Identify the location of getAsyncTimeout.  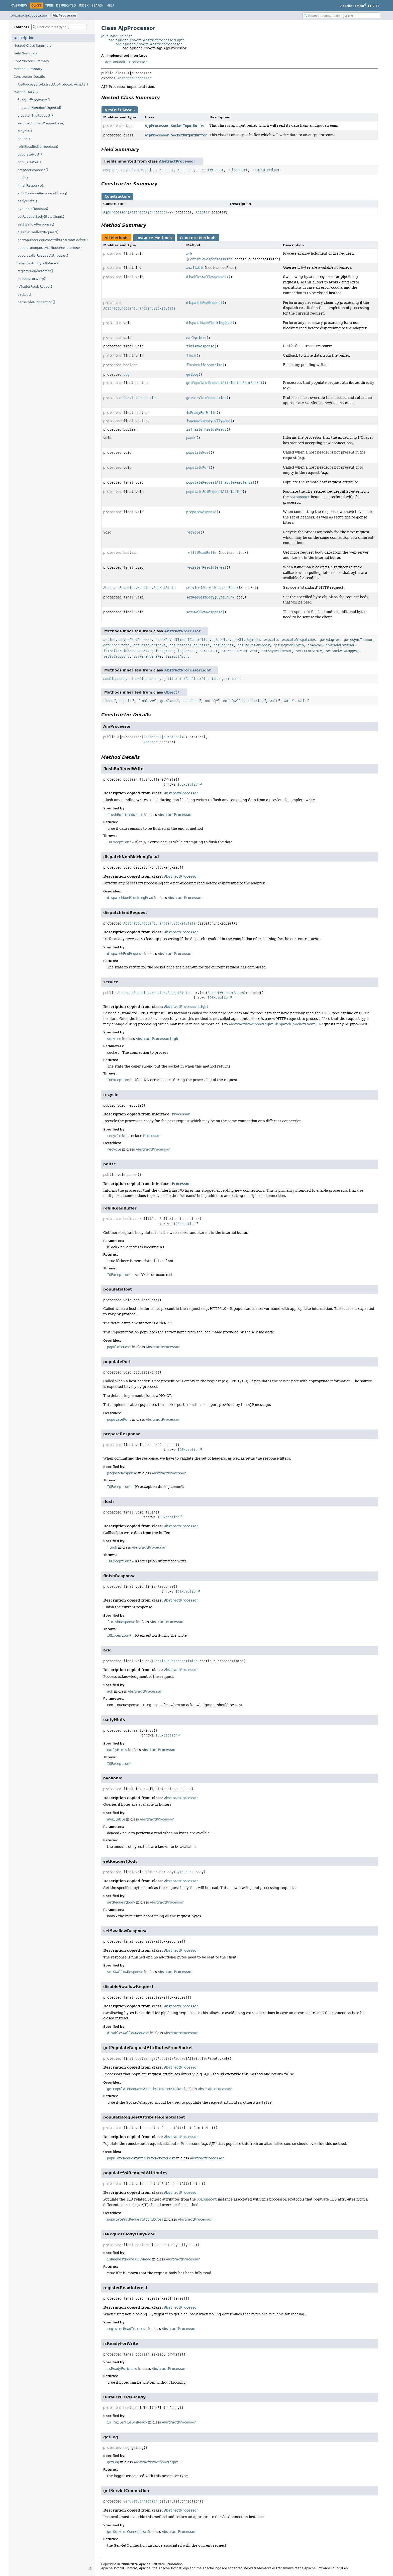
(359, 640).